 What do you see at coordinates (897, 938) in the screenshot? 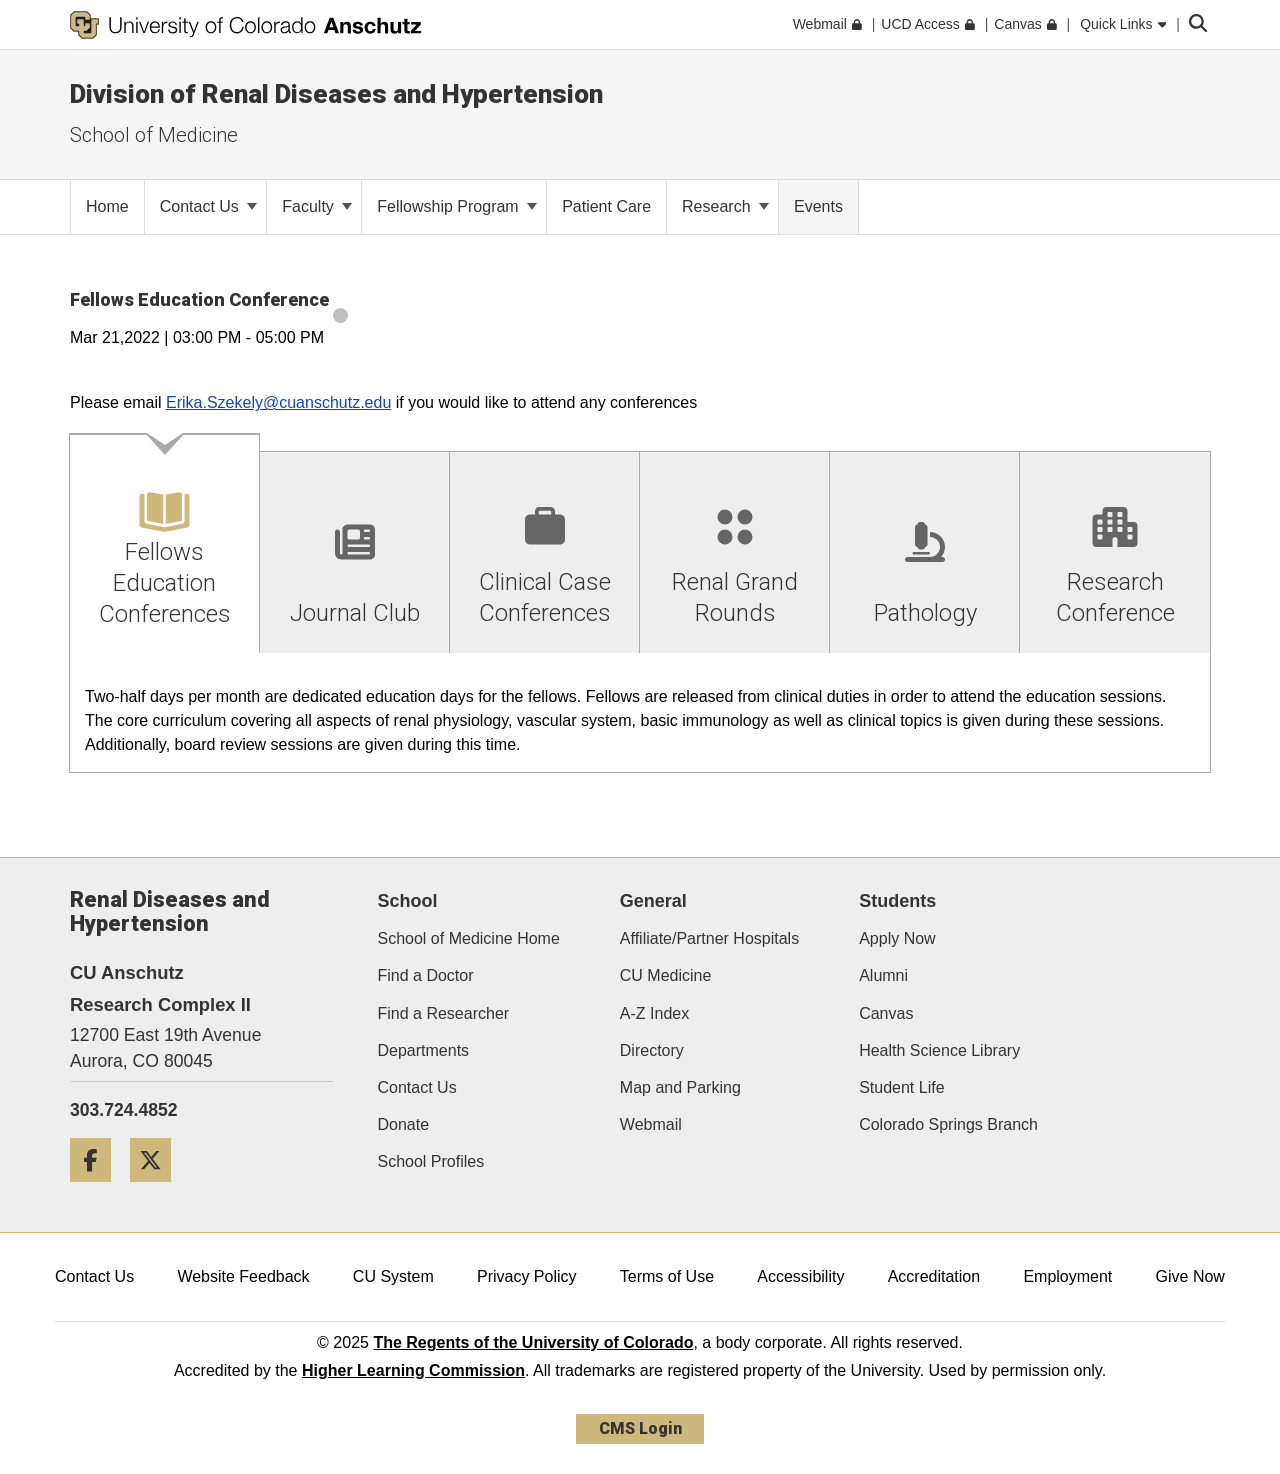
I see `Apply Now` at bounding box center [897, 938].